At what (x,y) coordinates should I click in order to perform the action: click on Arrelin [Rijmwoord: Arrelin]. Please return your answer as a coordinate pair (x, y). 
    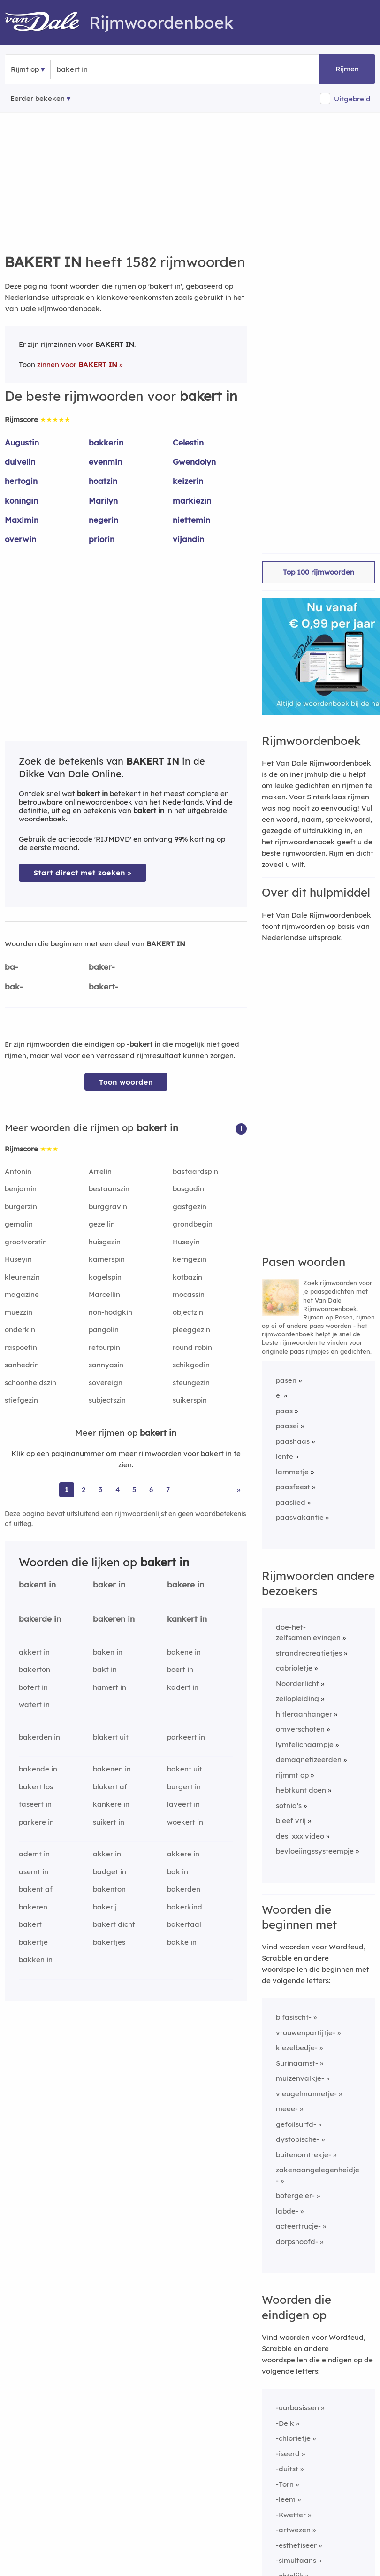
    Looking at the image, I should click on (100, 1171).